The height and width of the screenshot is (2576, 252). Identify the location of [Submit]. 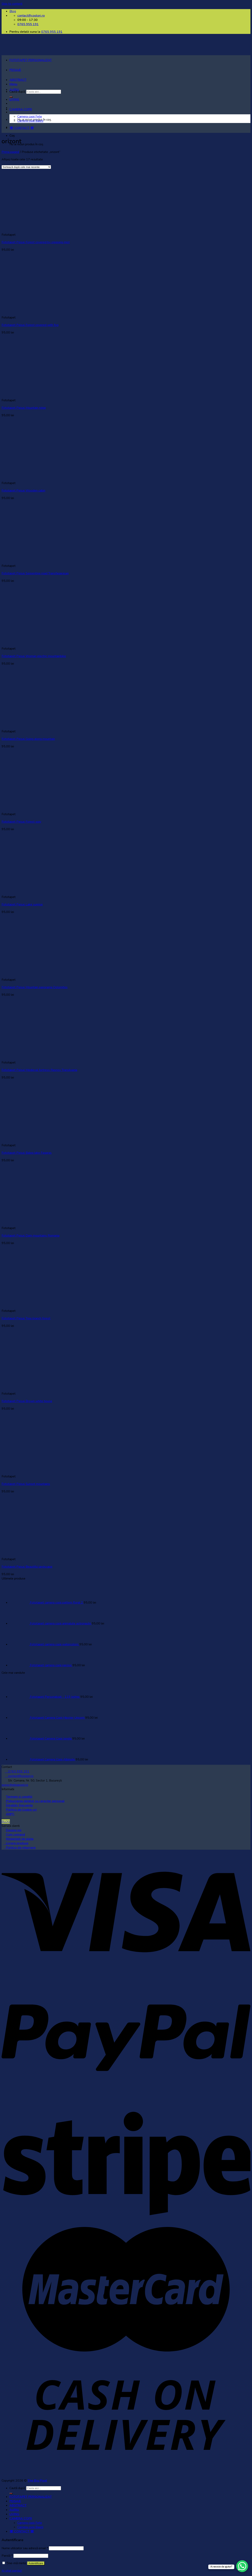
(11, 2493).